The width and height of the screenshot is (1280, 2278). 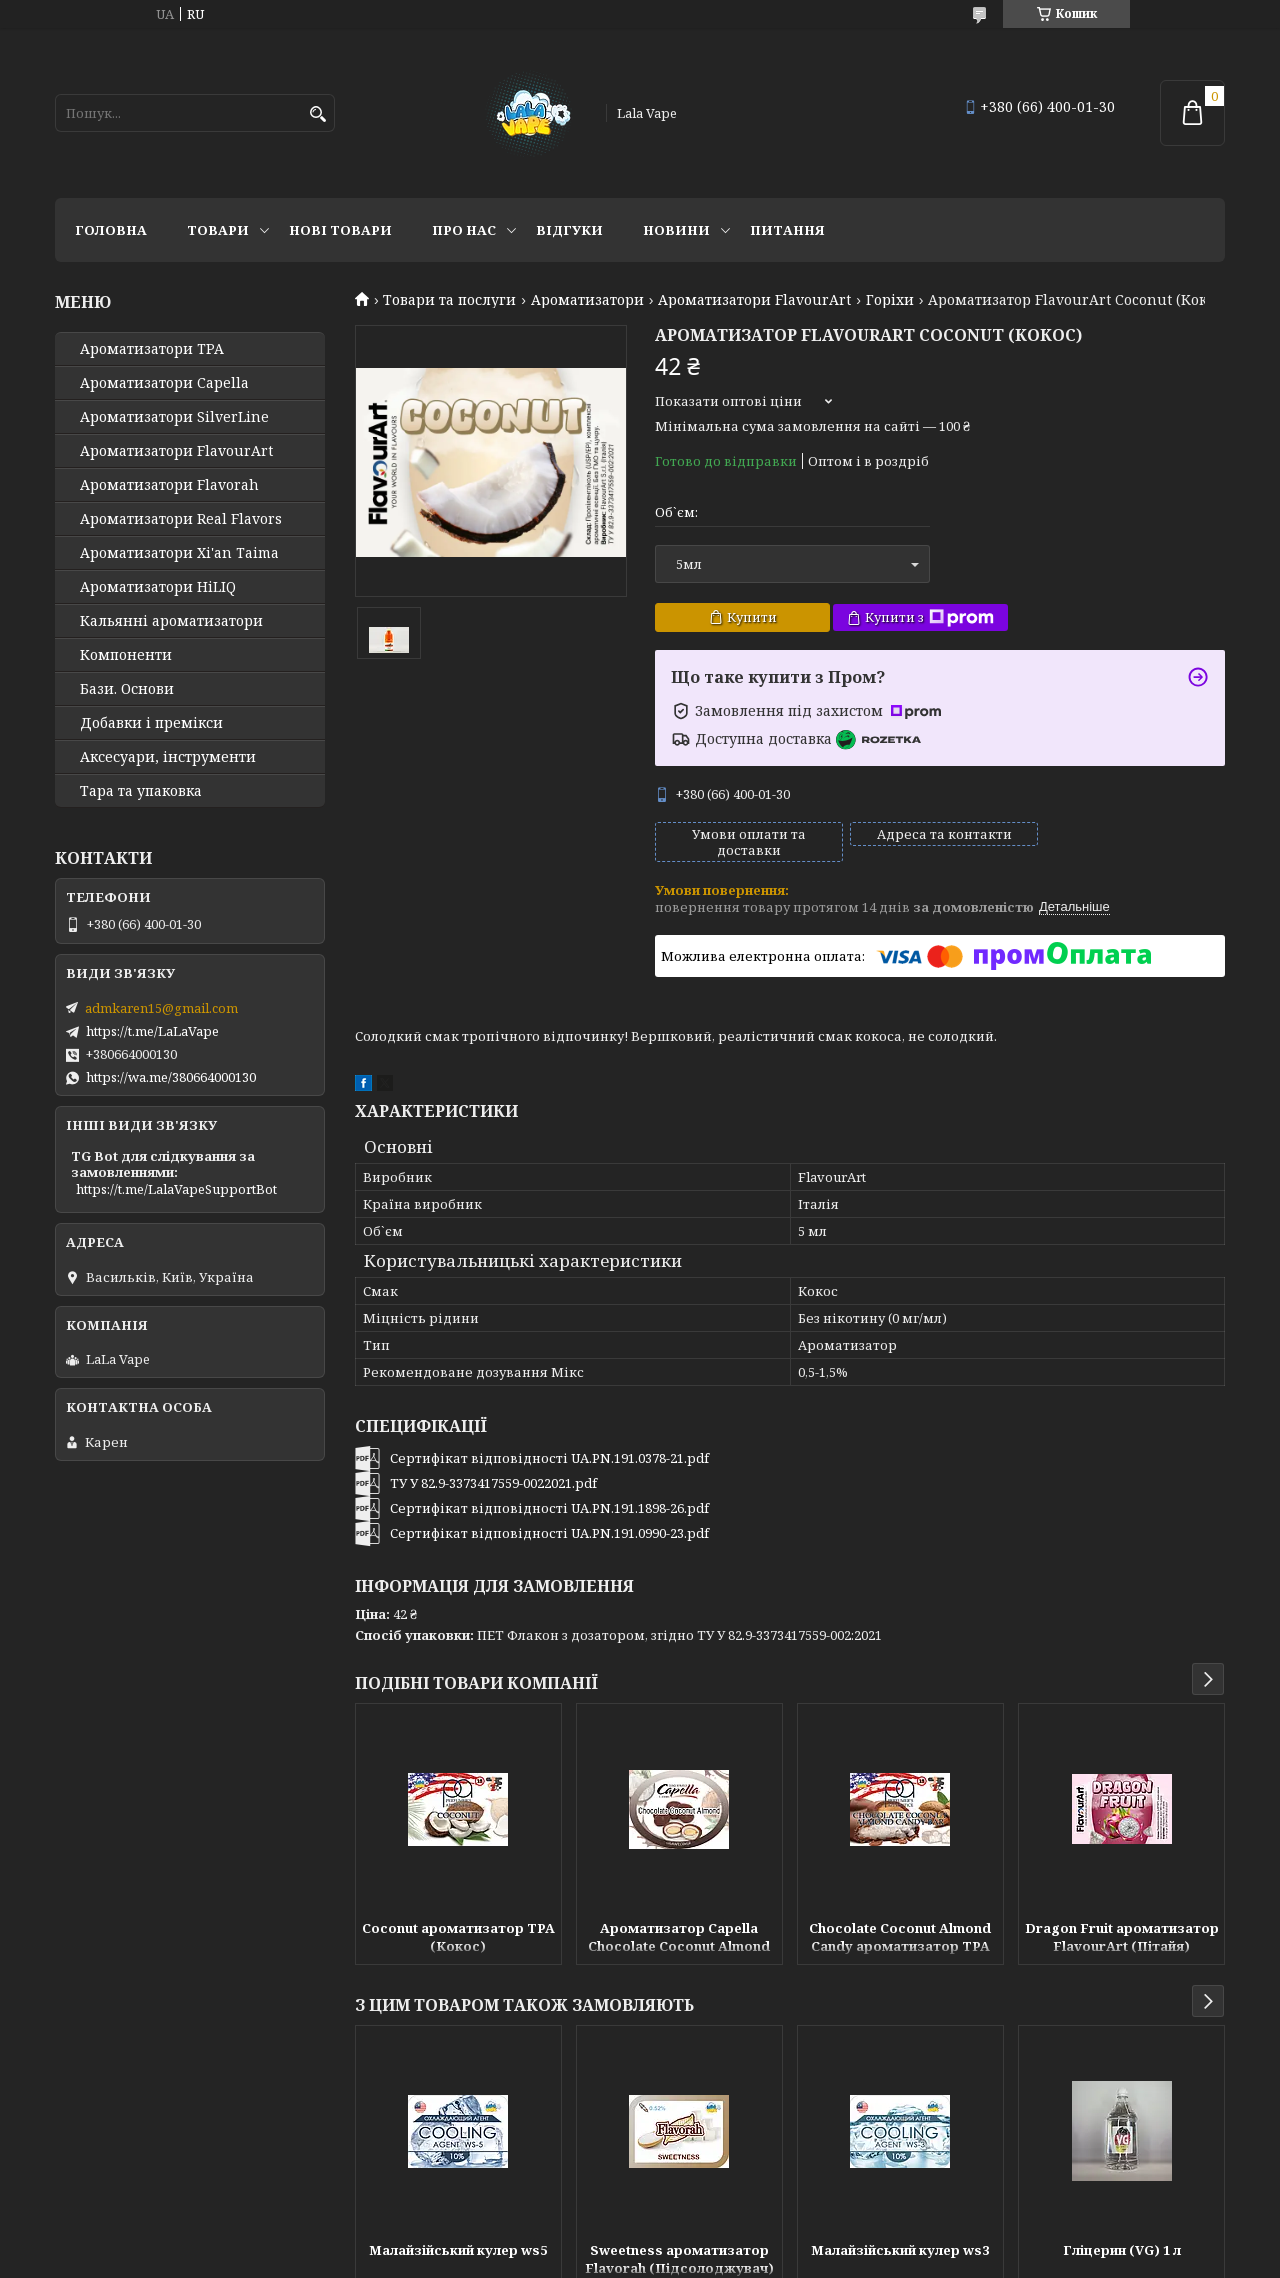 I want to click on Сертифікат відповідності UA.PN.191.0990-23.pdf, so click(x=549, y=1533).